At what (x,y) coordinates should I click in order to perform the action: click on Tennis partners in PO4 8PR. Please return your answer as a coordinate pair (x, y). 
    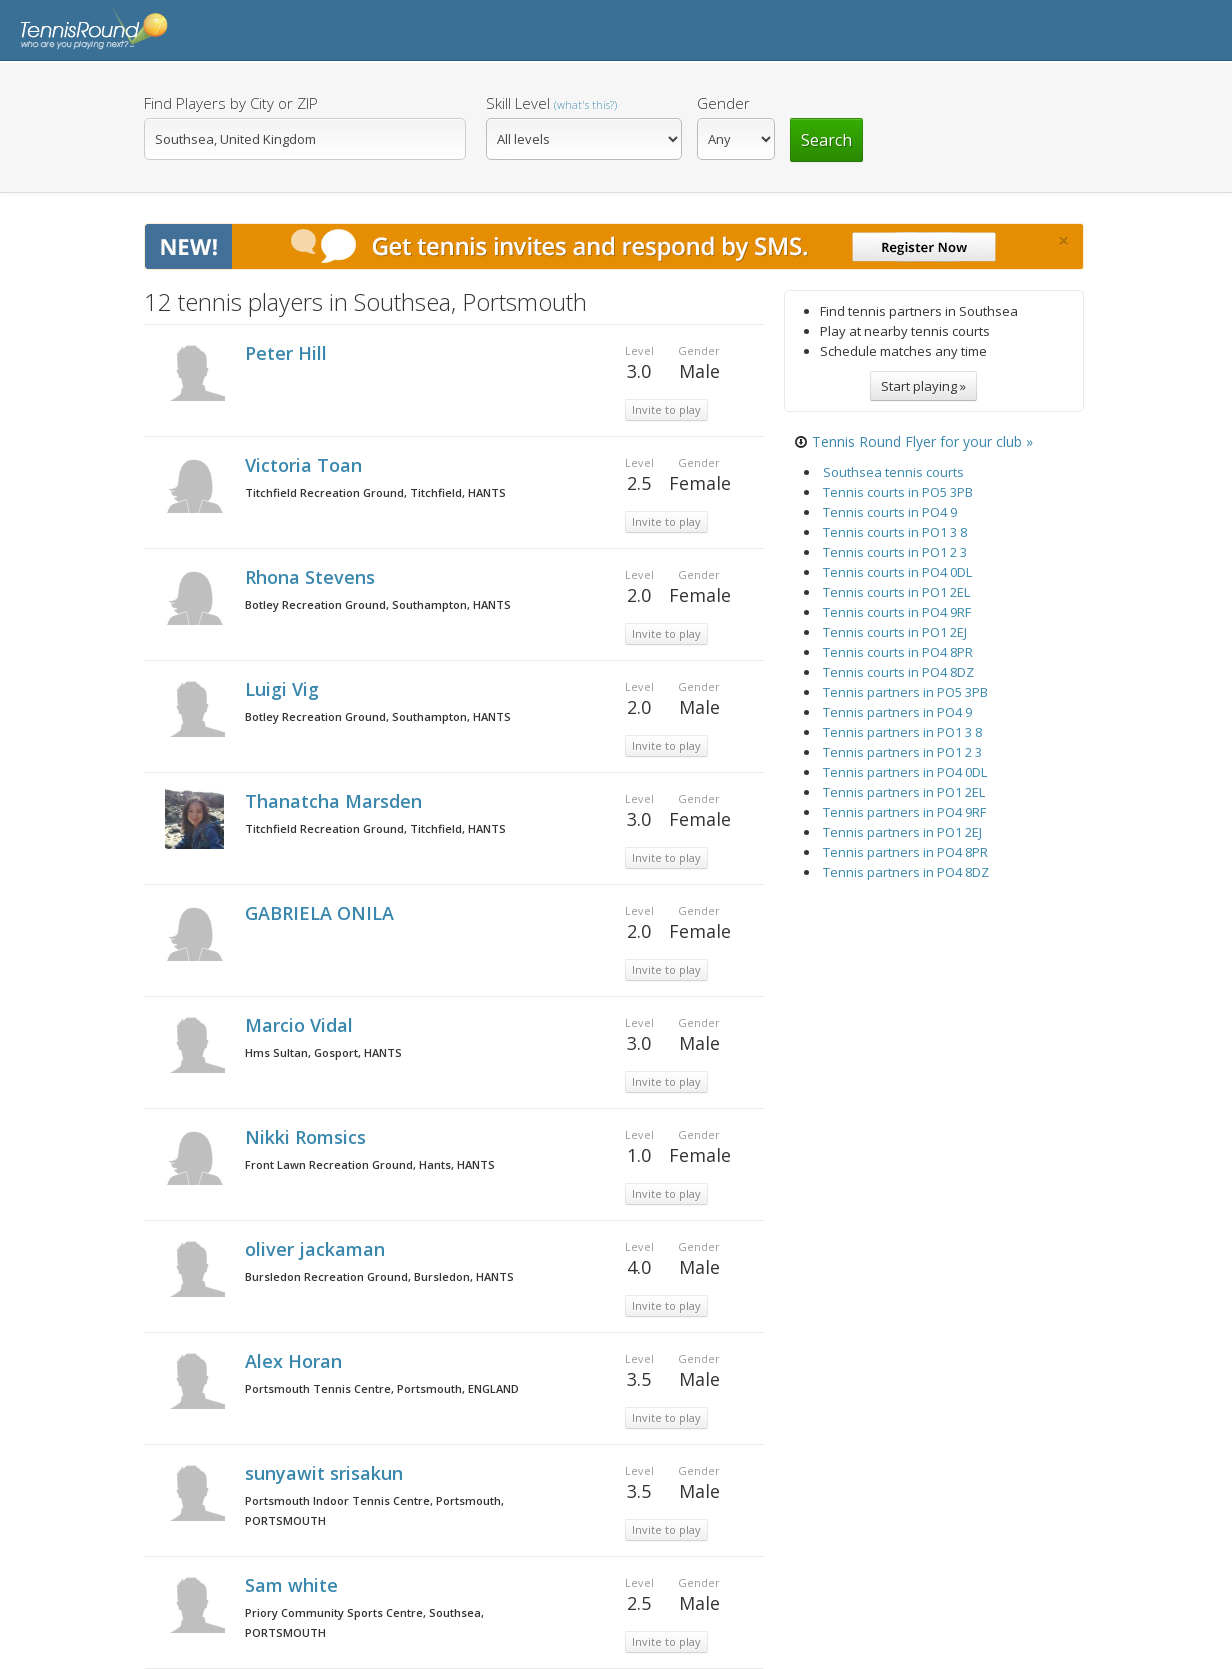
    Looking at the image, I should click on (905, 852).